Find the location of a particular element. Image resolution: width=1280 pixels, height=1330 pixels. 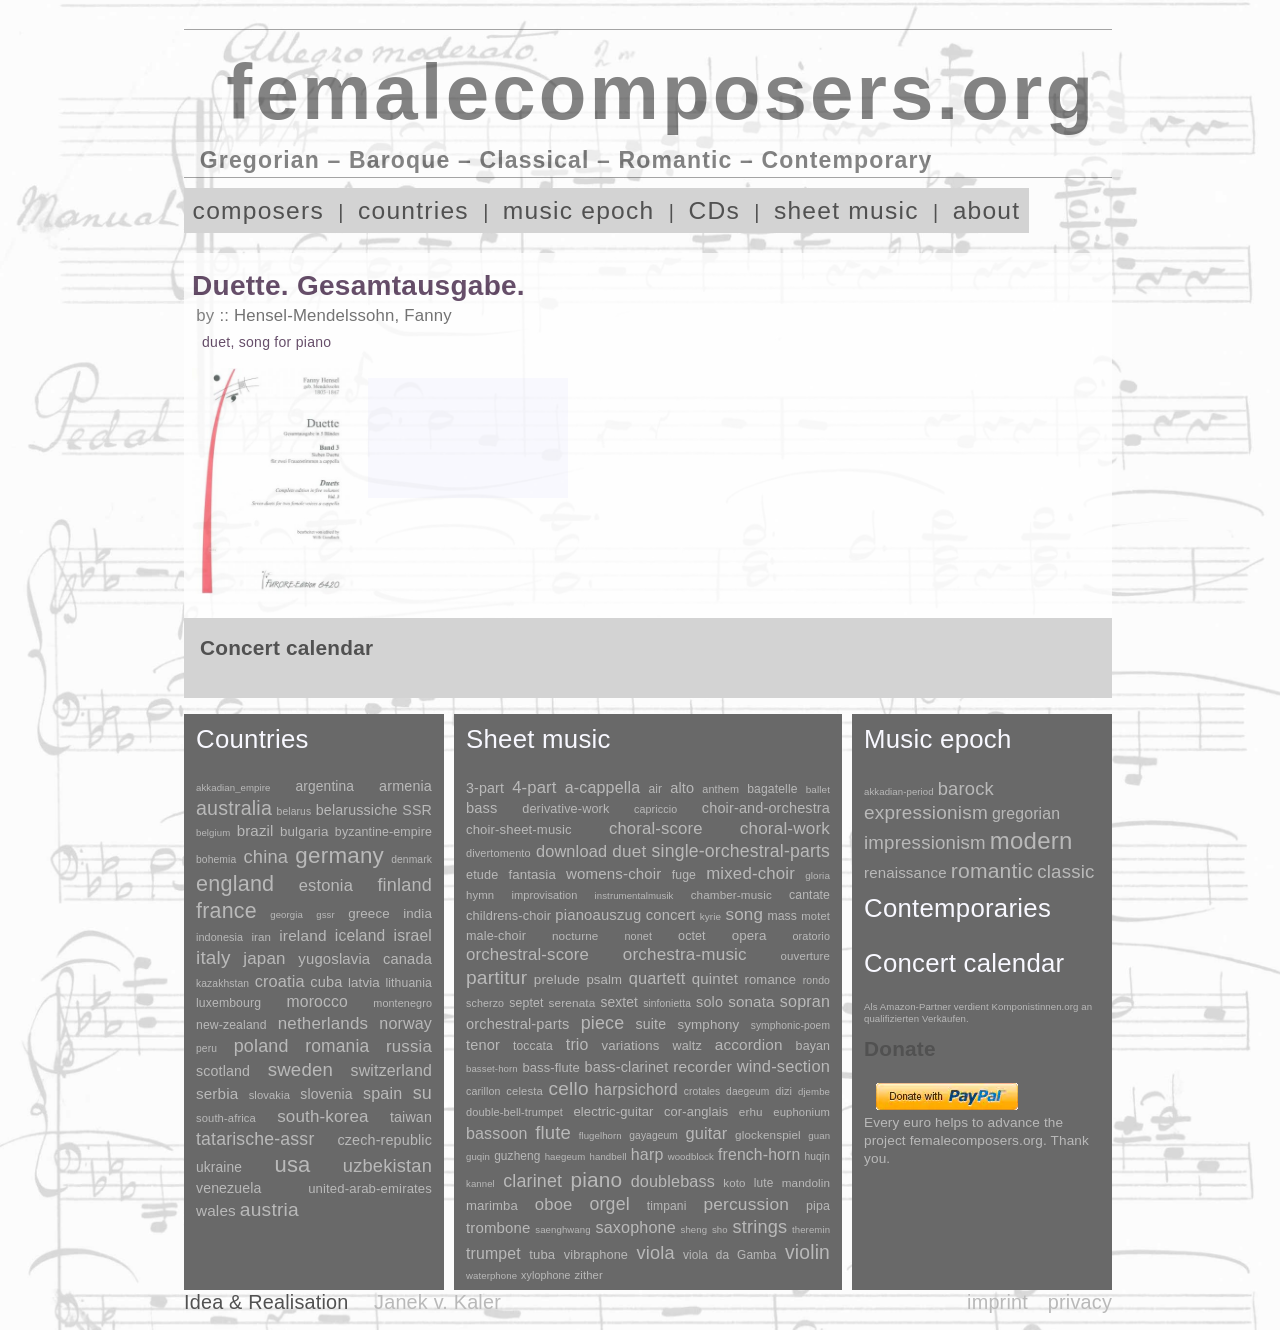

latvia [latvia (16 items)] is located at coordinates (364, 982).